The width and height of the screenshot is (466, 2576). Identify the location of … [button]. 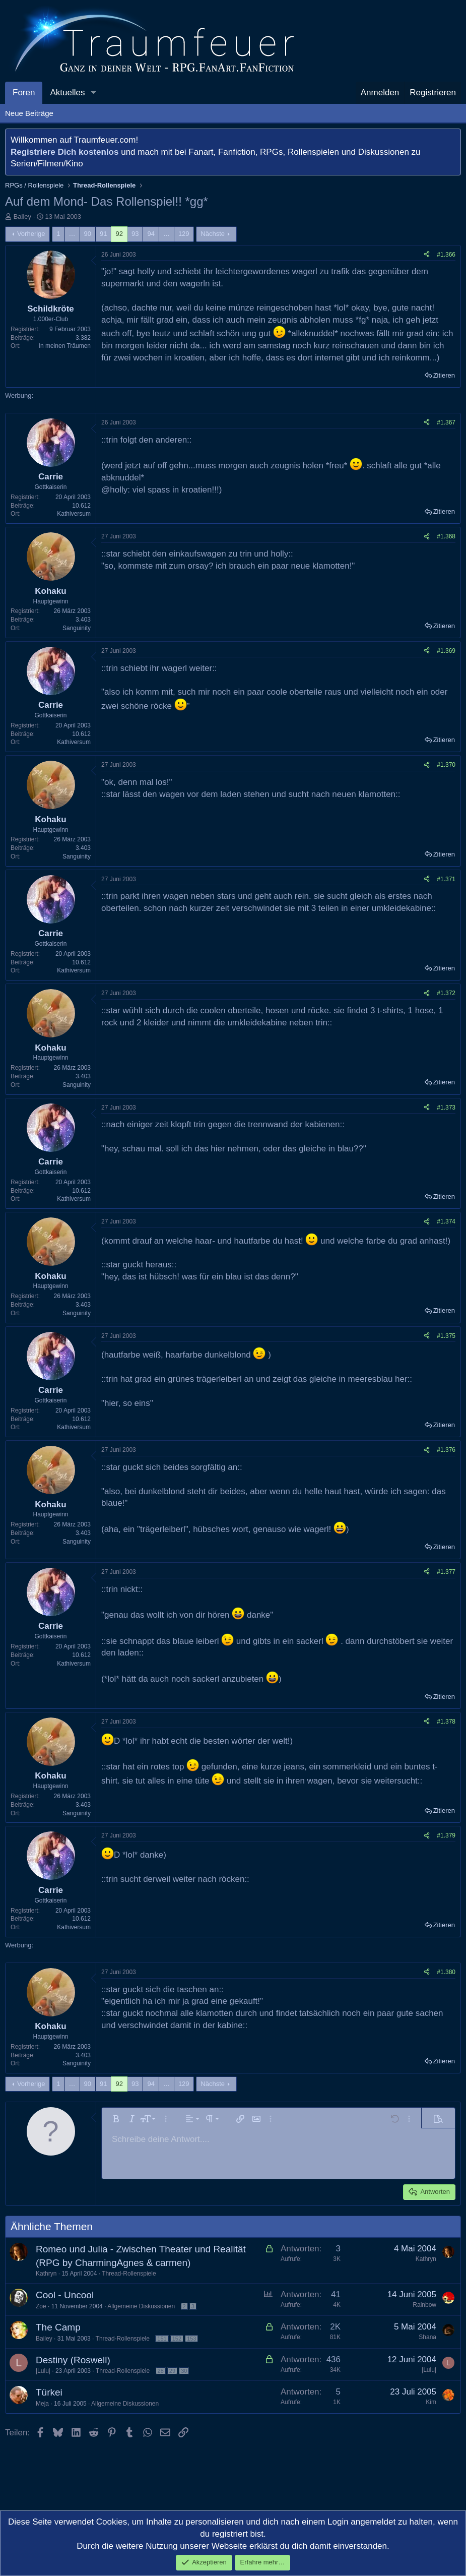
(72, 233).